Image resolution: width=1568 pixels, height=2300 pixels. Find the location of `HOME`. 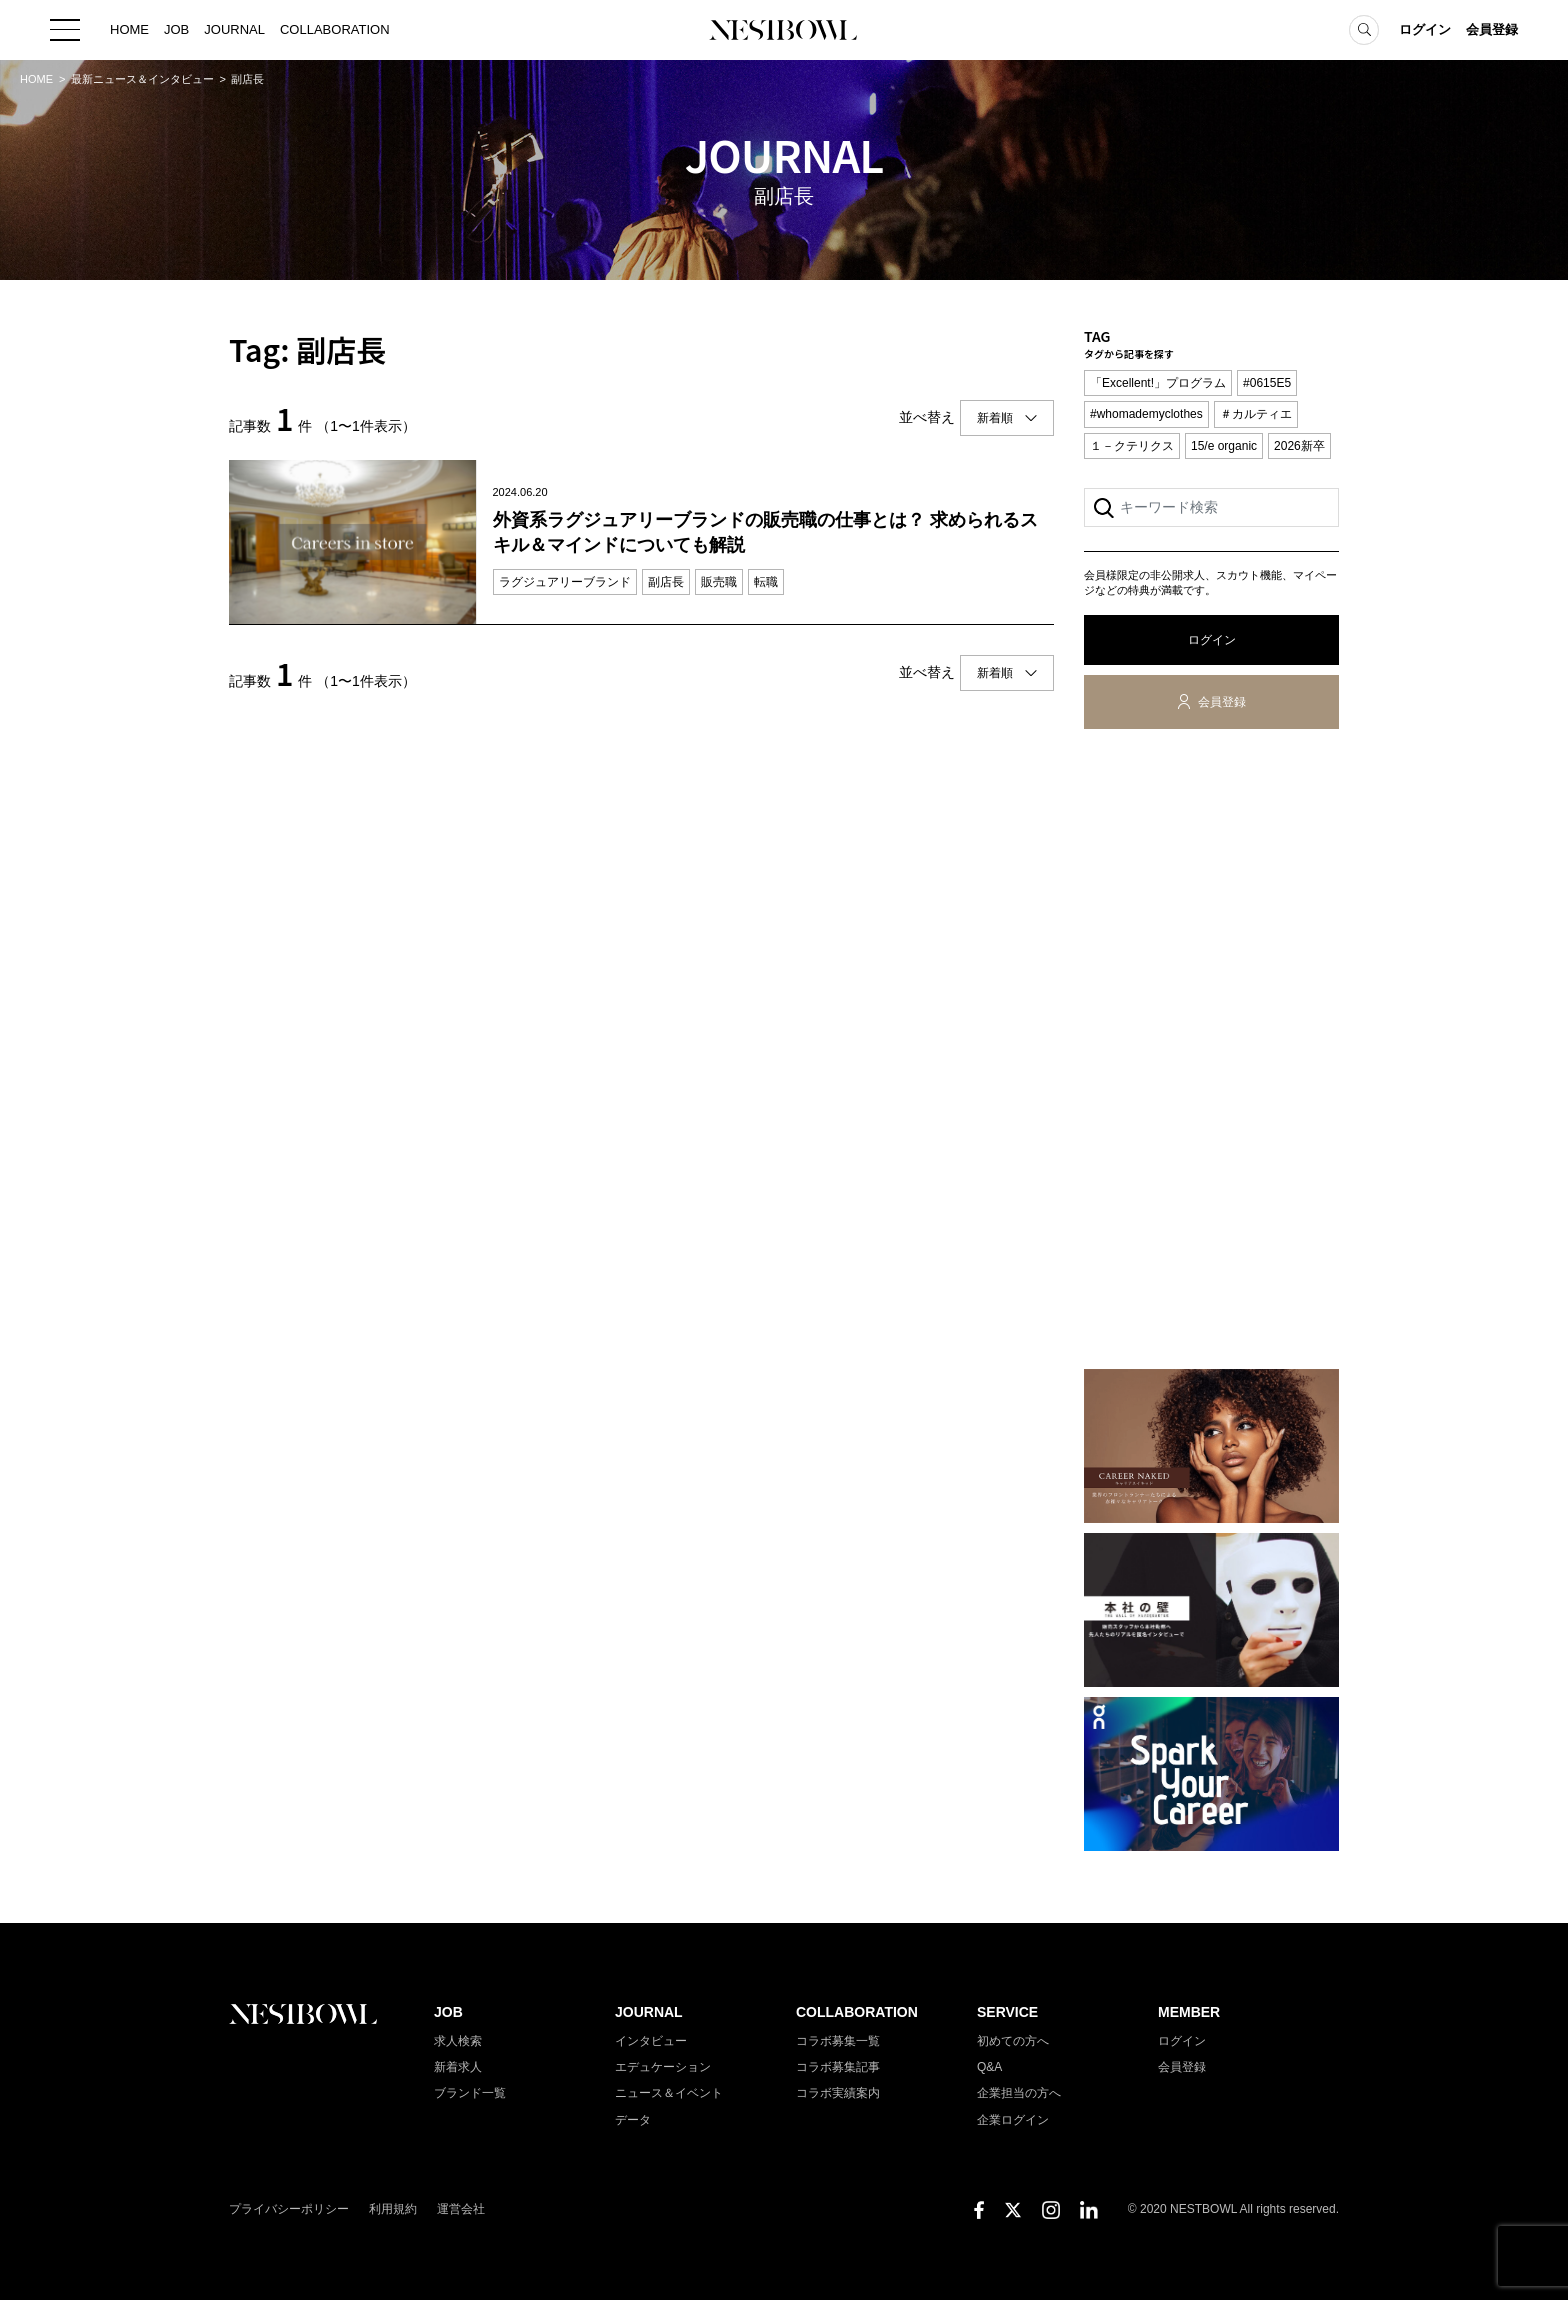

HOME is located at coordinates (129, 29).